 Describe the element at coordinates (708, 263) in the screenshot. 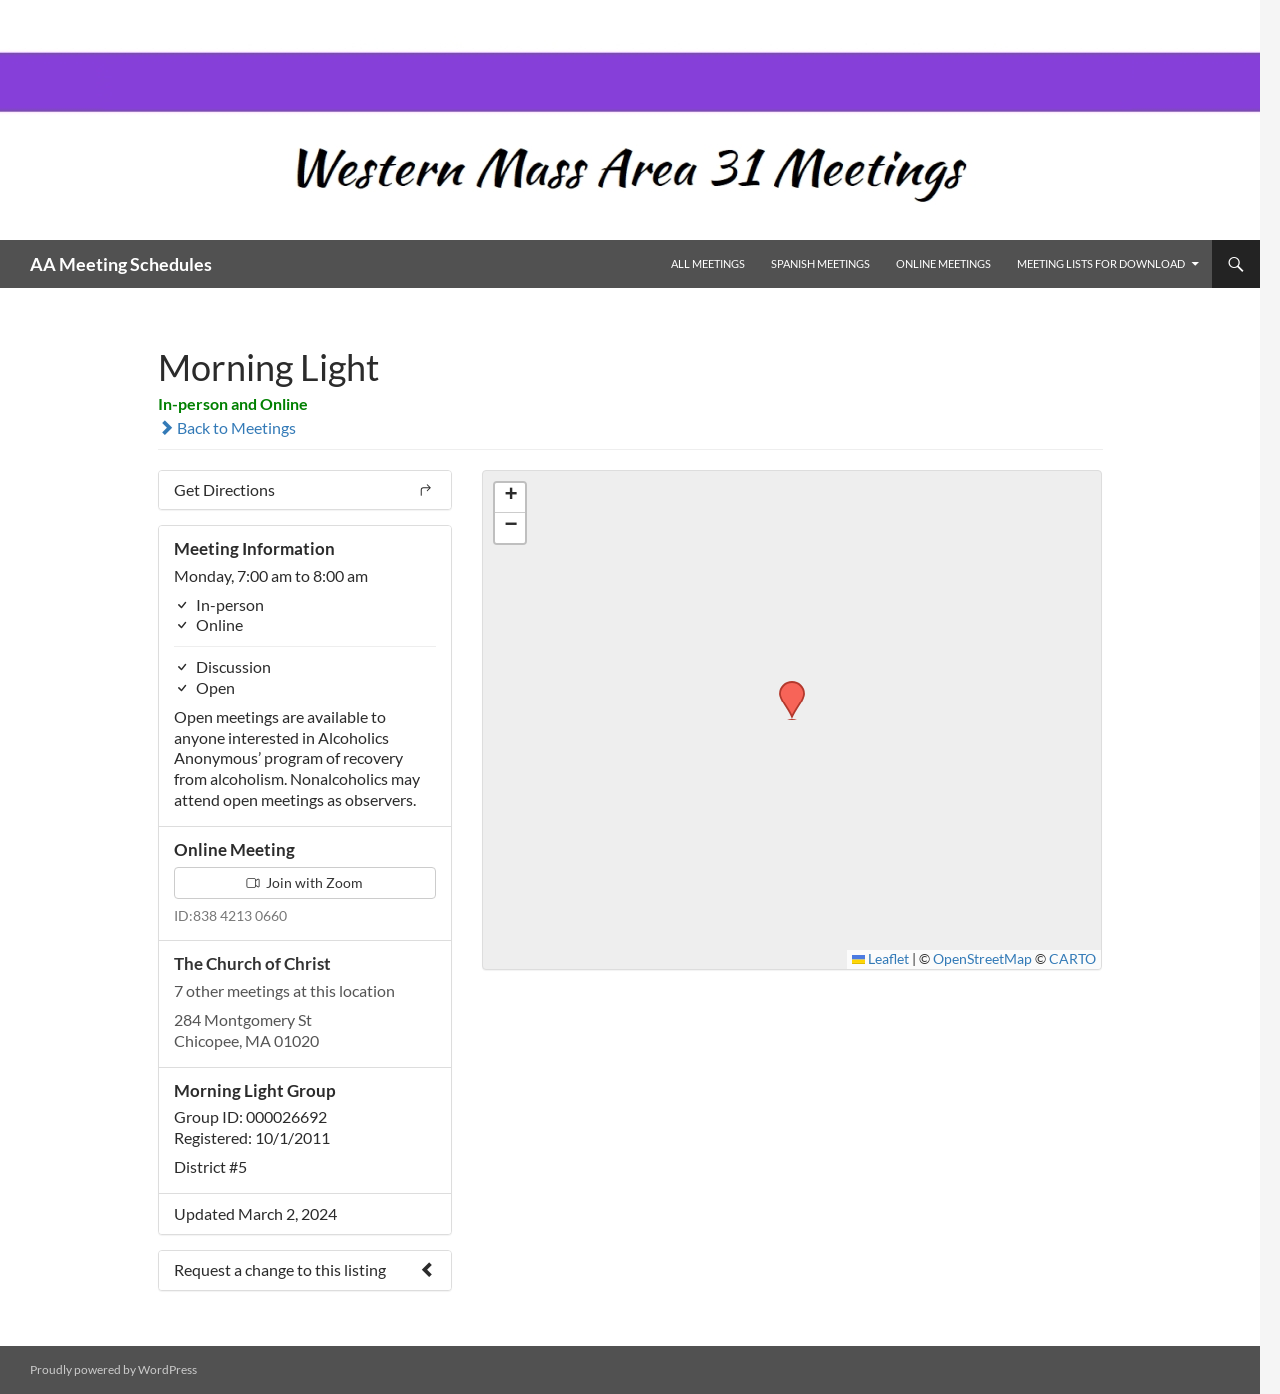

I see `All Meetings` at that location.